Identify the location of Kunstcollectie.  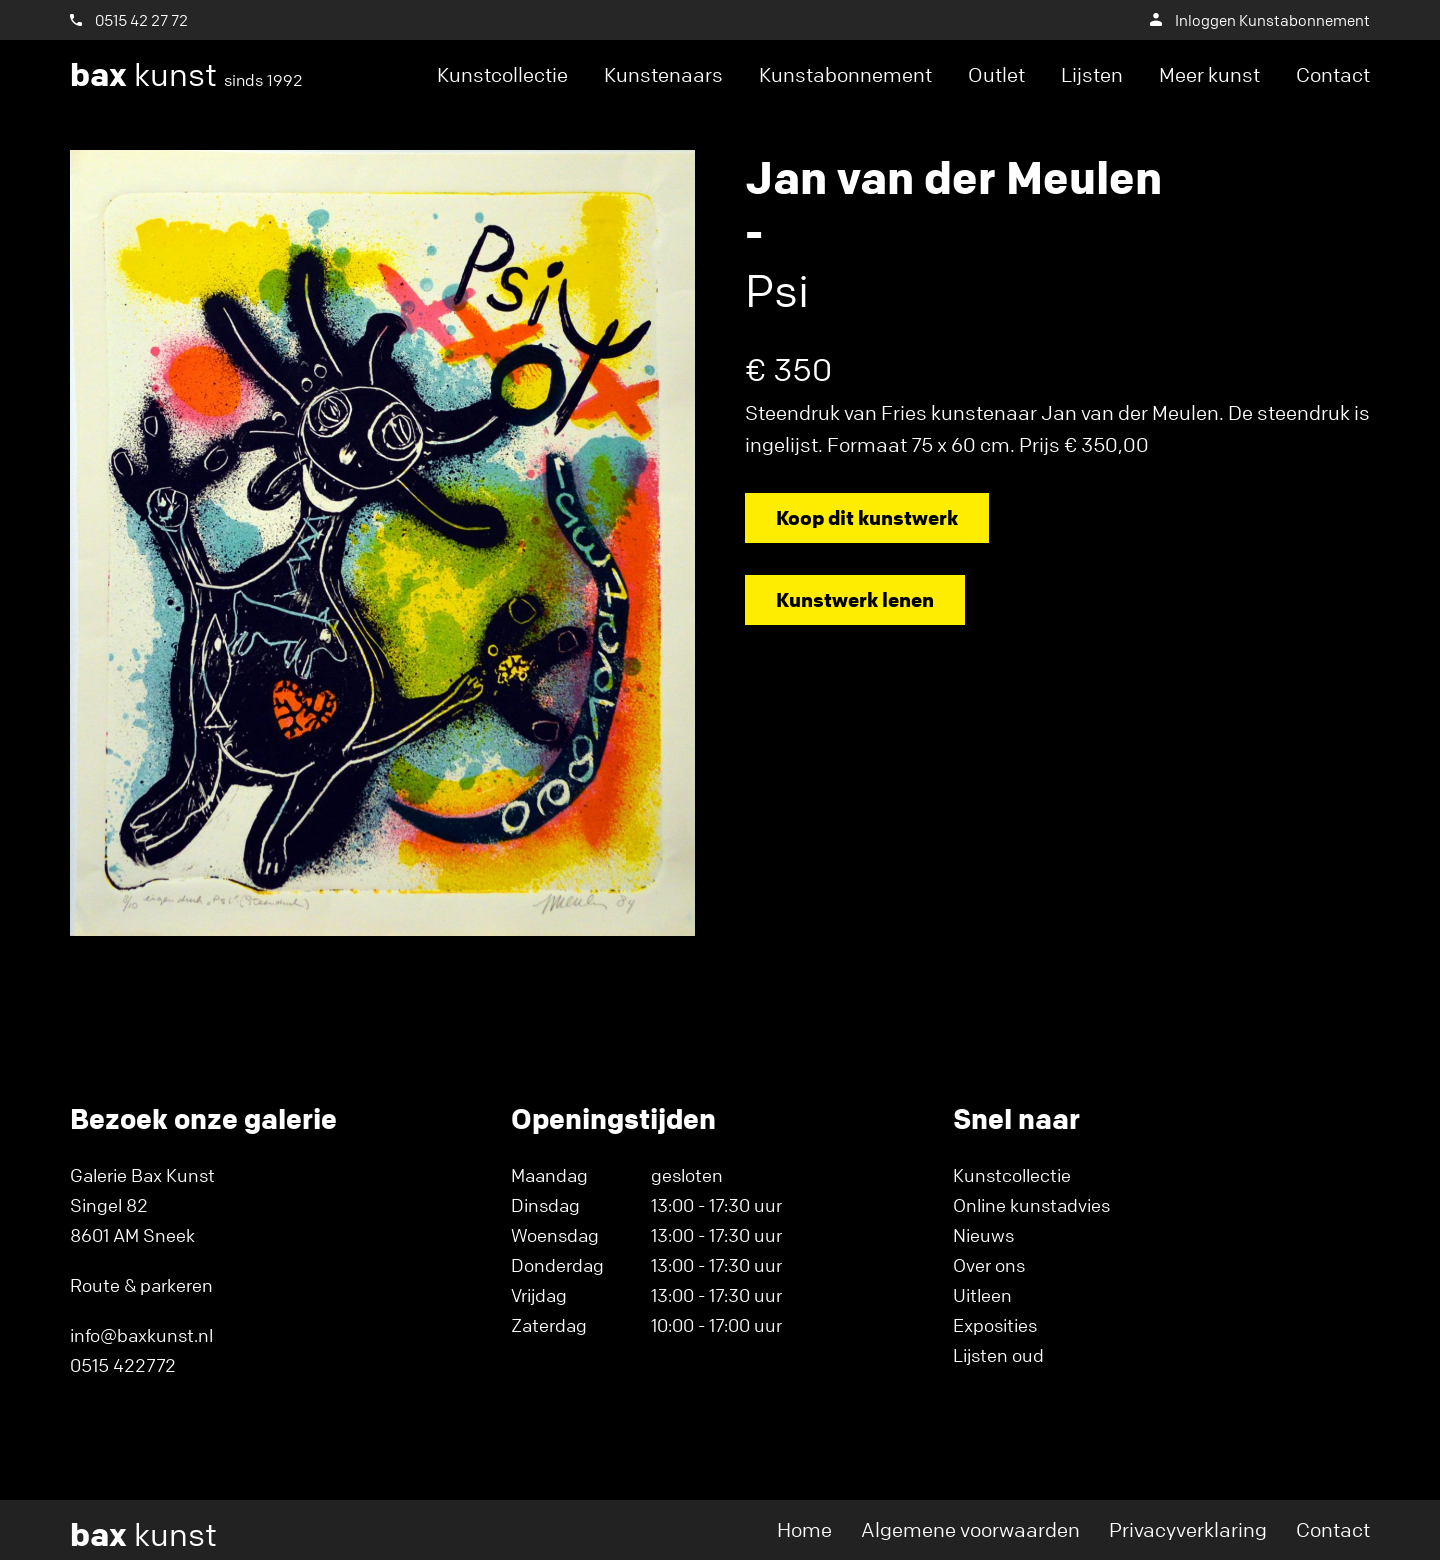
(502, 74).